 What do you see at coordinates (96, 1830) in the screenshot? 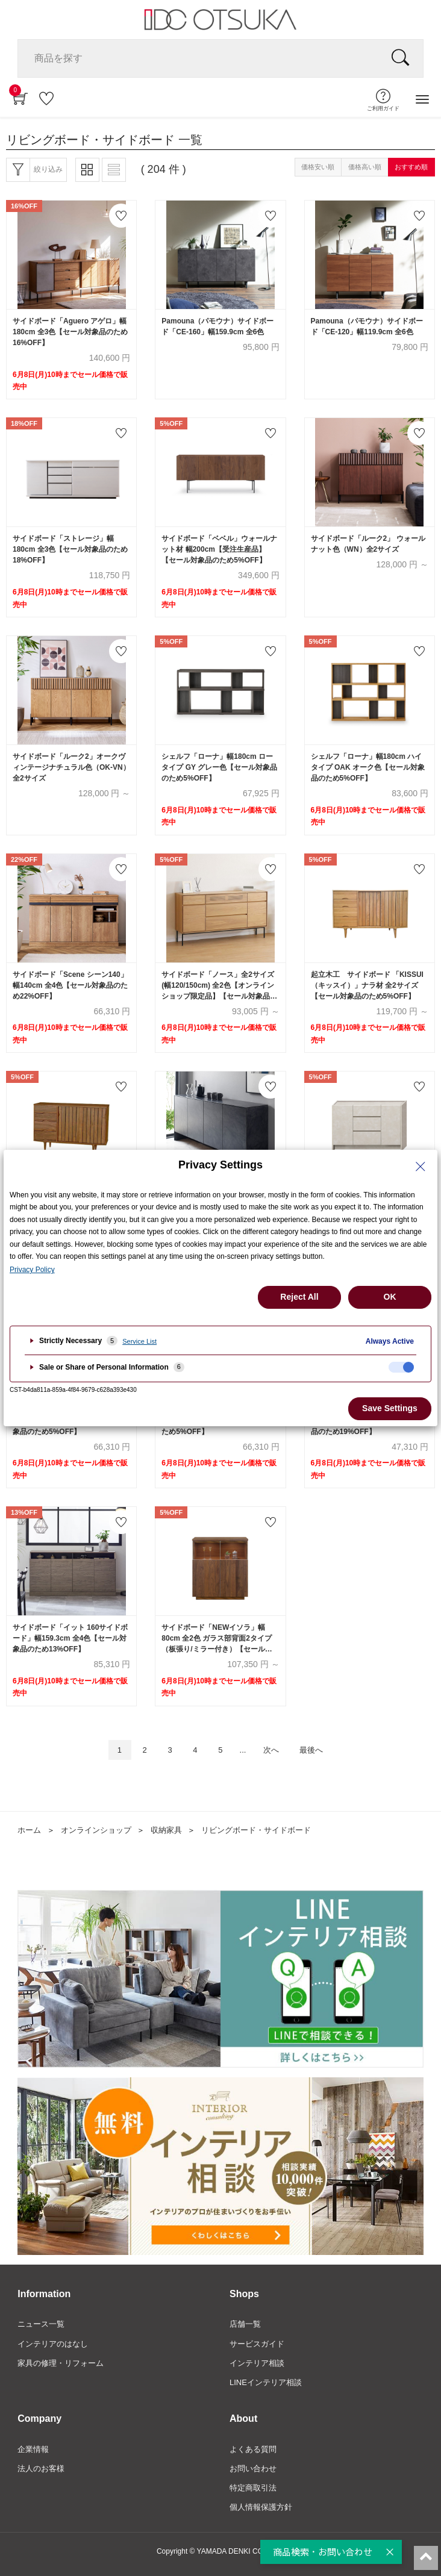
I see `オンラインショップ` at bounding box center [96, 1830].